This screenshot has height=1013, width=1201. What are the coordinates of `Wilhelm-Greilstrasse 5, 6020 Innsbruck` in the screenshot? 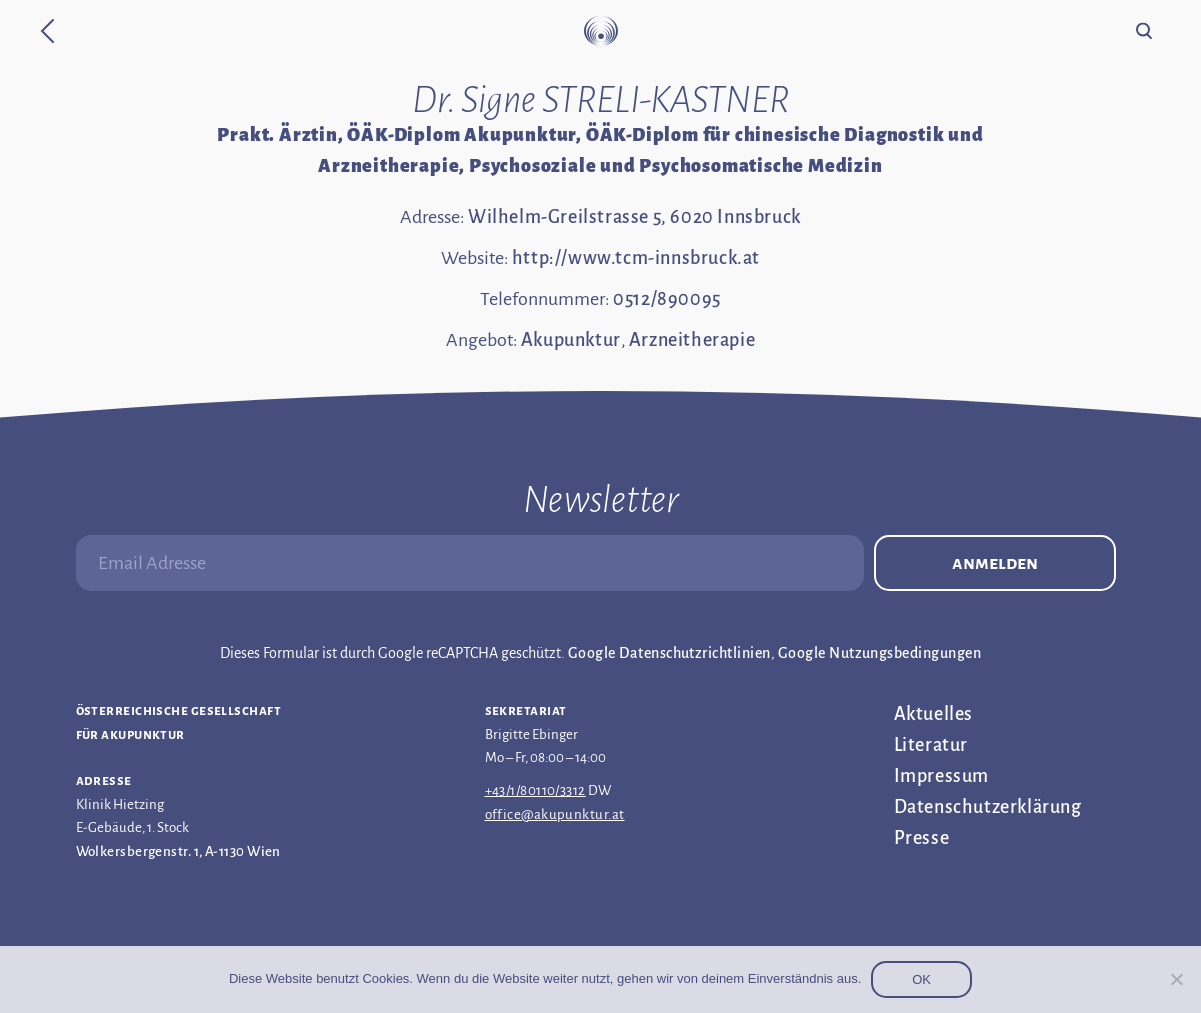 It's located at (634, 217).